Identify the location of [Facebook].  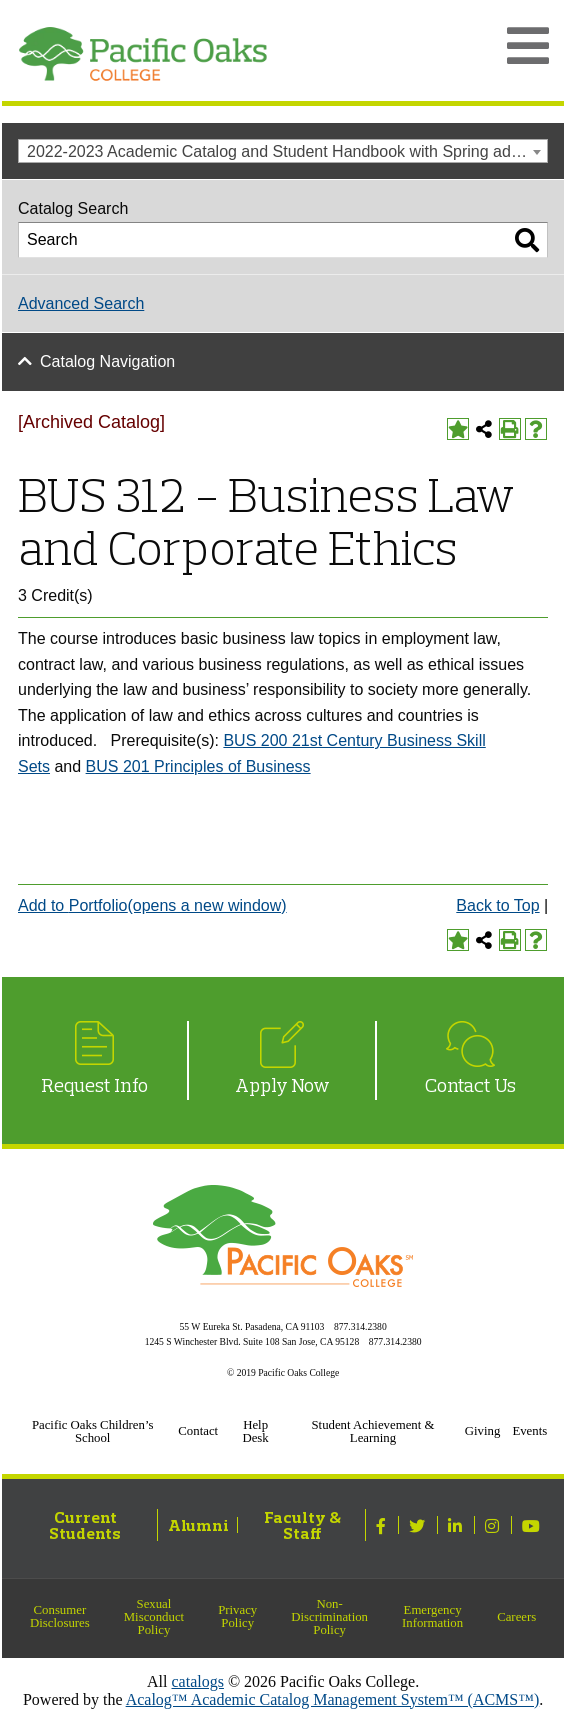
(383, 1525).